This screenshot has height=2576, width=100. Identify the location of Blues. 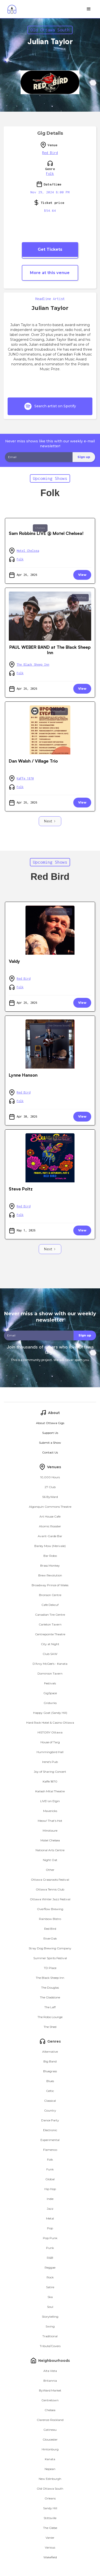
(50, 2081).